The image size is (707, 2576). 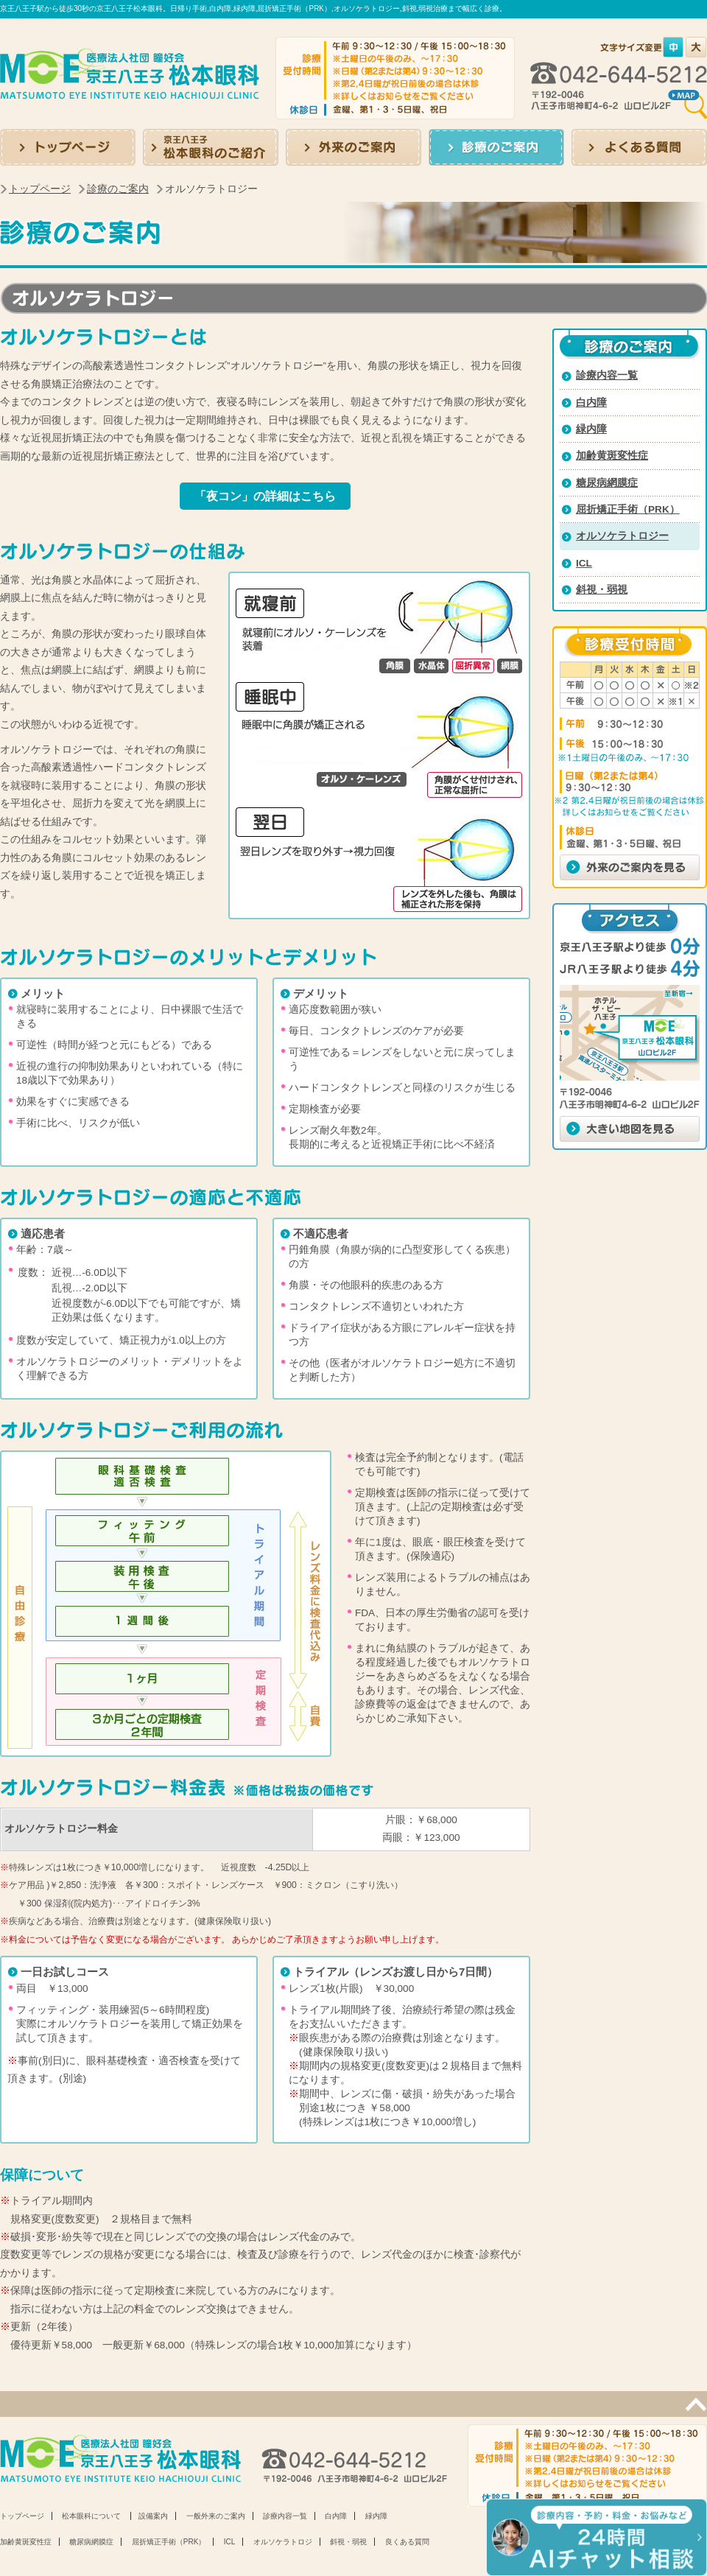 What do you see at coordinates (153, 2516) in the screenshot?
I see `設備案内` at bounding box center [153, 2516].